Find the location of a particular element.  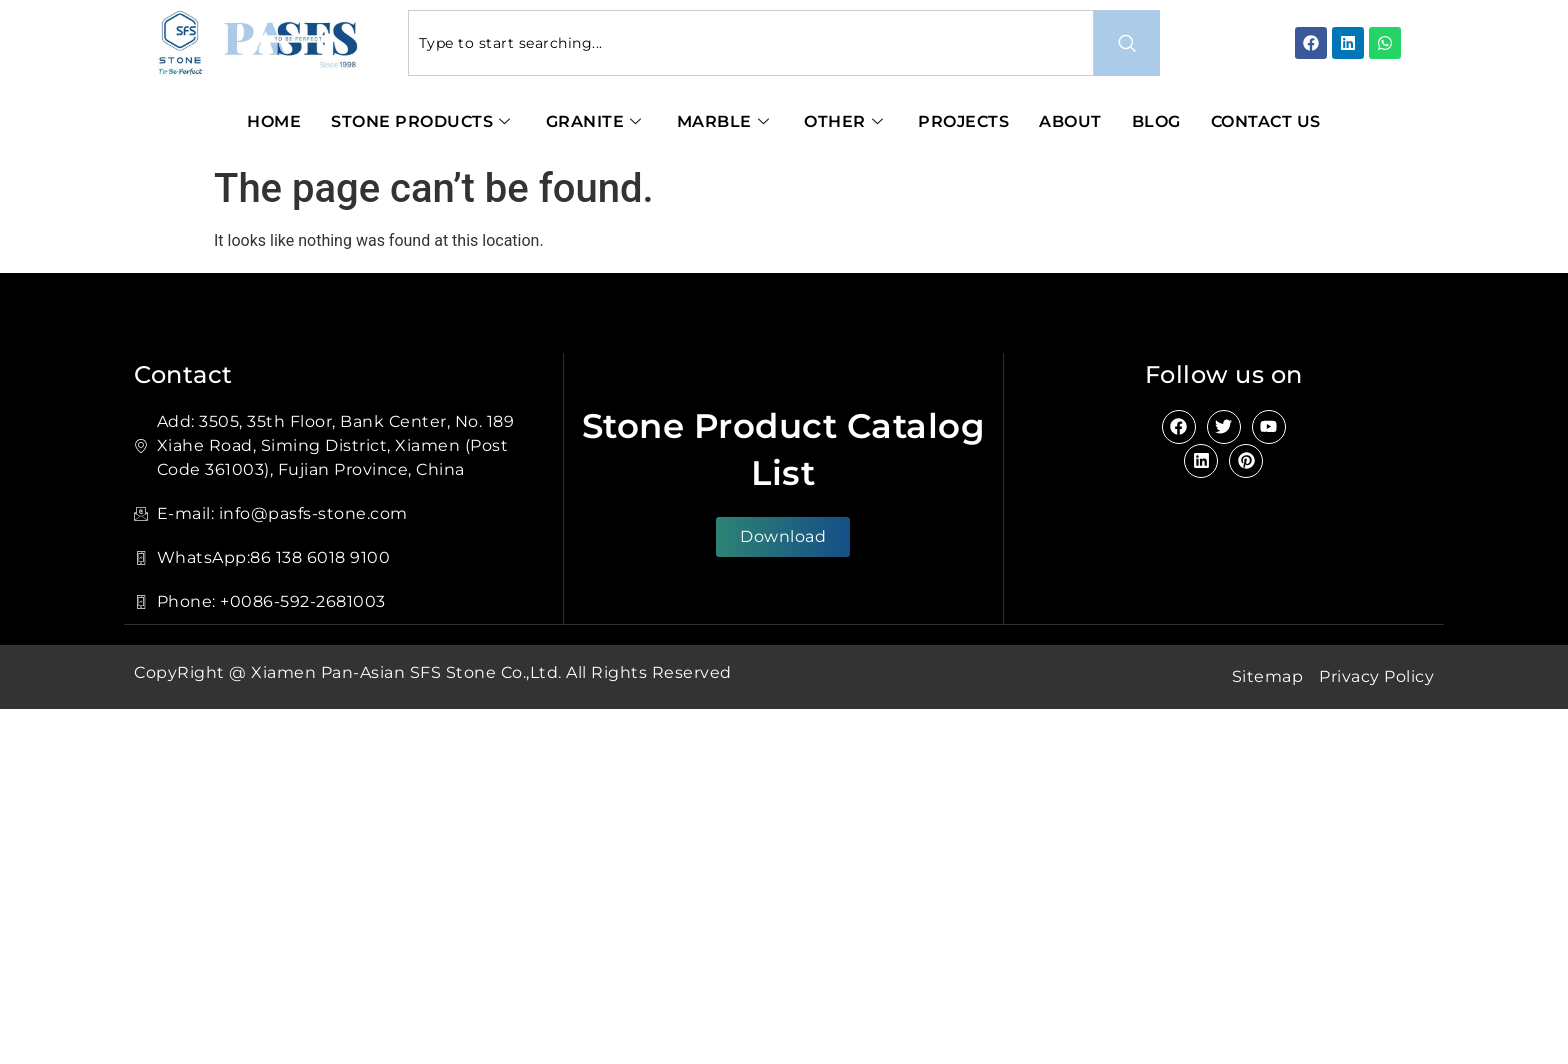

[Search] is located at coordinates (1127, 43).